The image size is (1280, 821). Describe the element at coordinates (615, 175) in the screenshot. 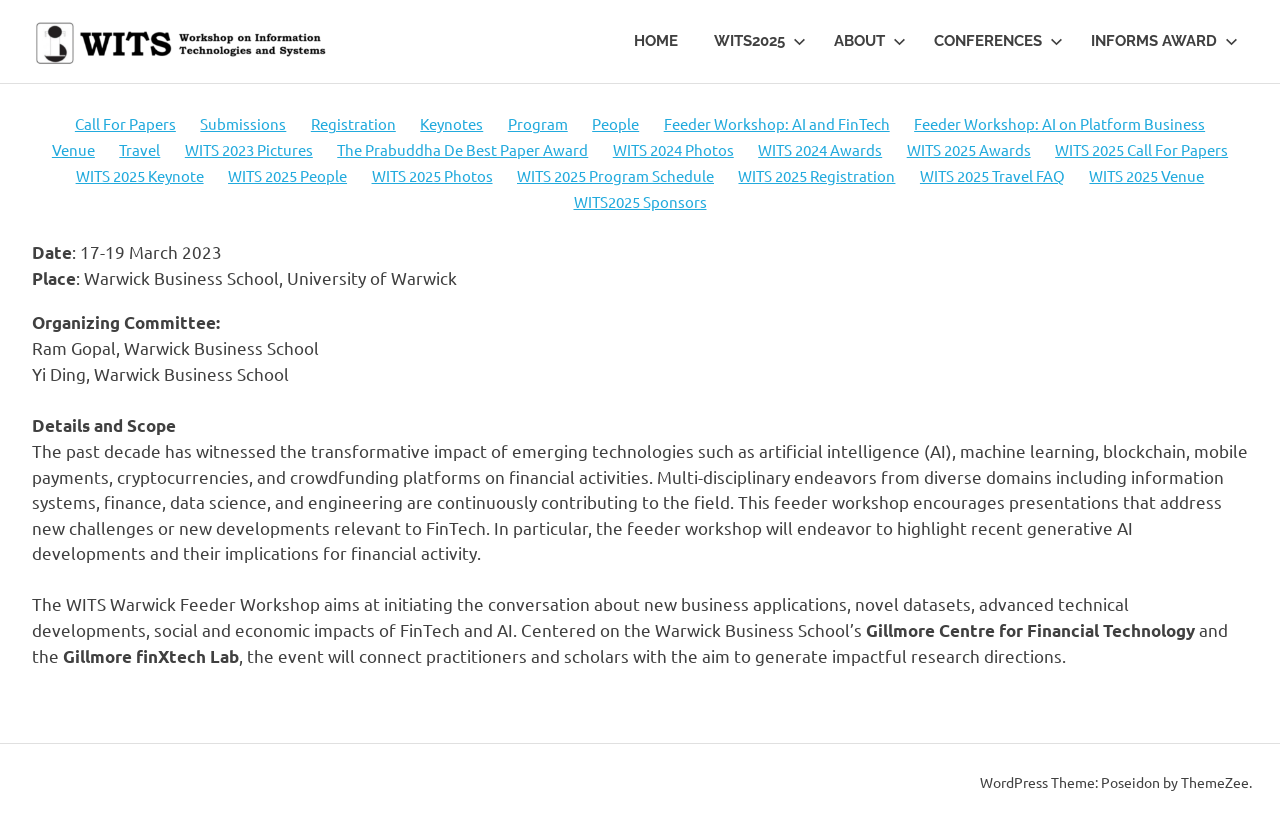

I see `WITS 2025 Program Schedule` at that location.